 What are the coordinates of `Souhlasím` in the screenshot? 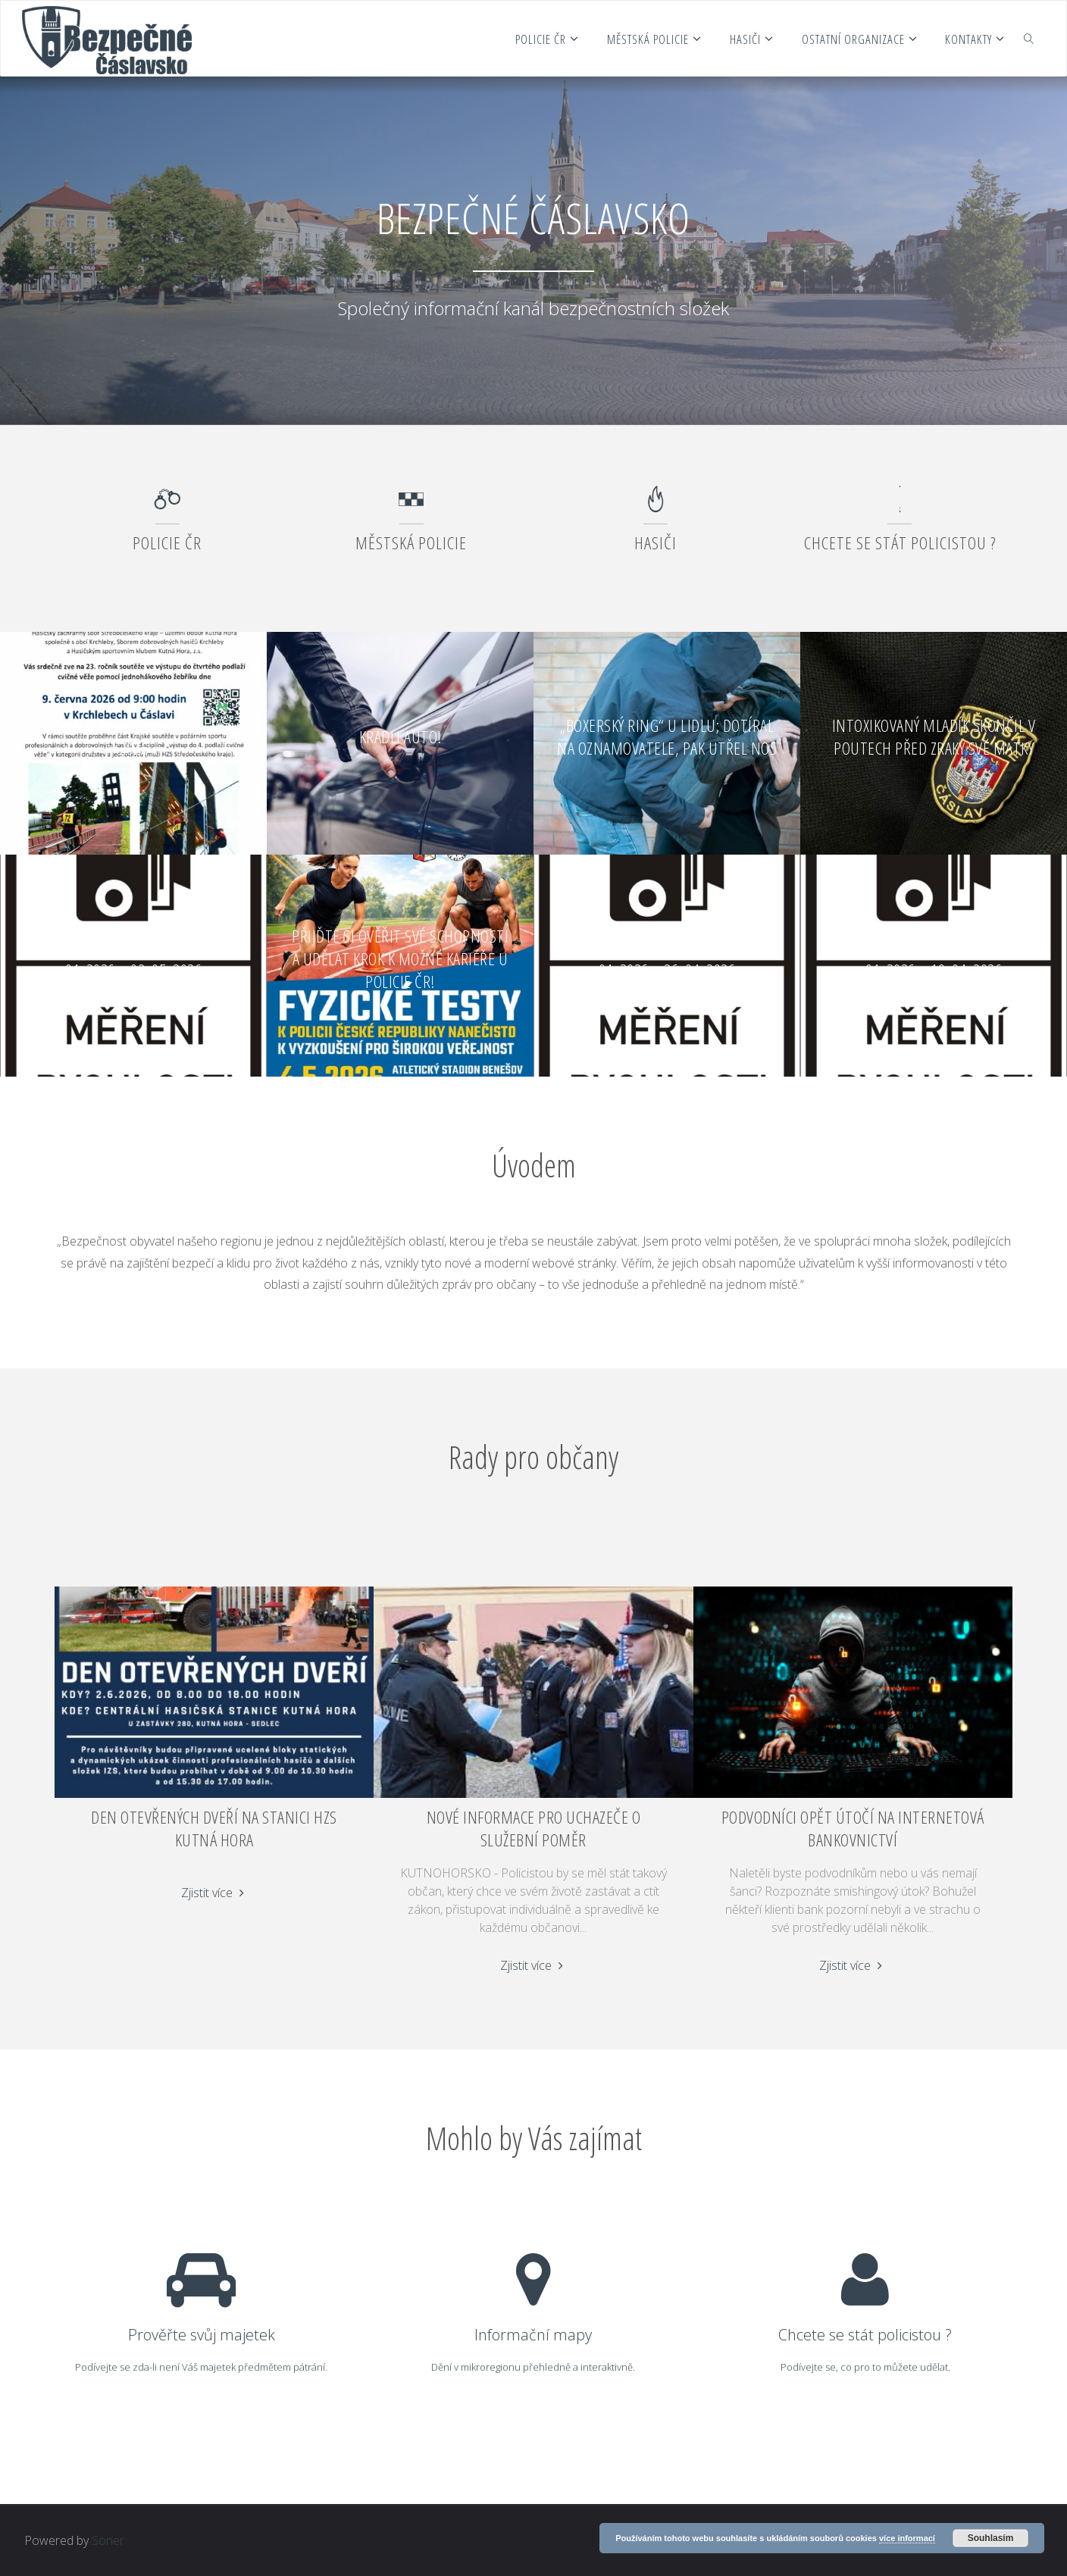 It's located at (991, 2538).